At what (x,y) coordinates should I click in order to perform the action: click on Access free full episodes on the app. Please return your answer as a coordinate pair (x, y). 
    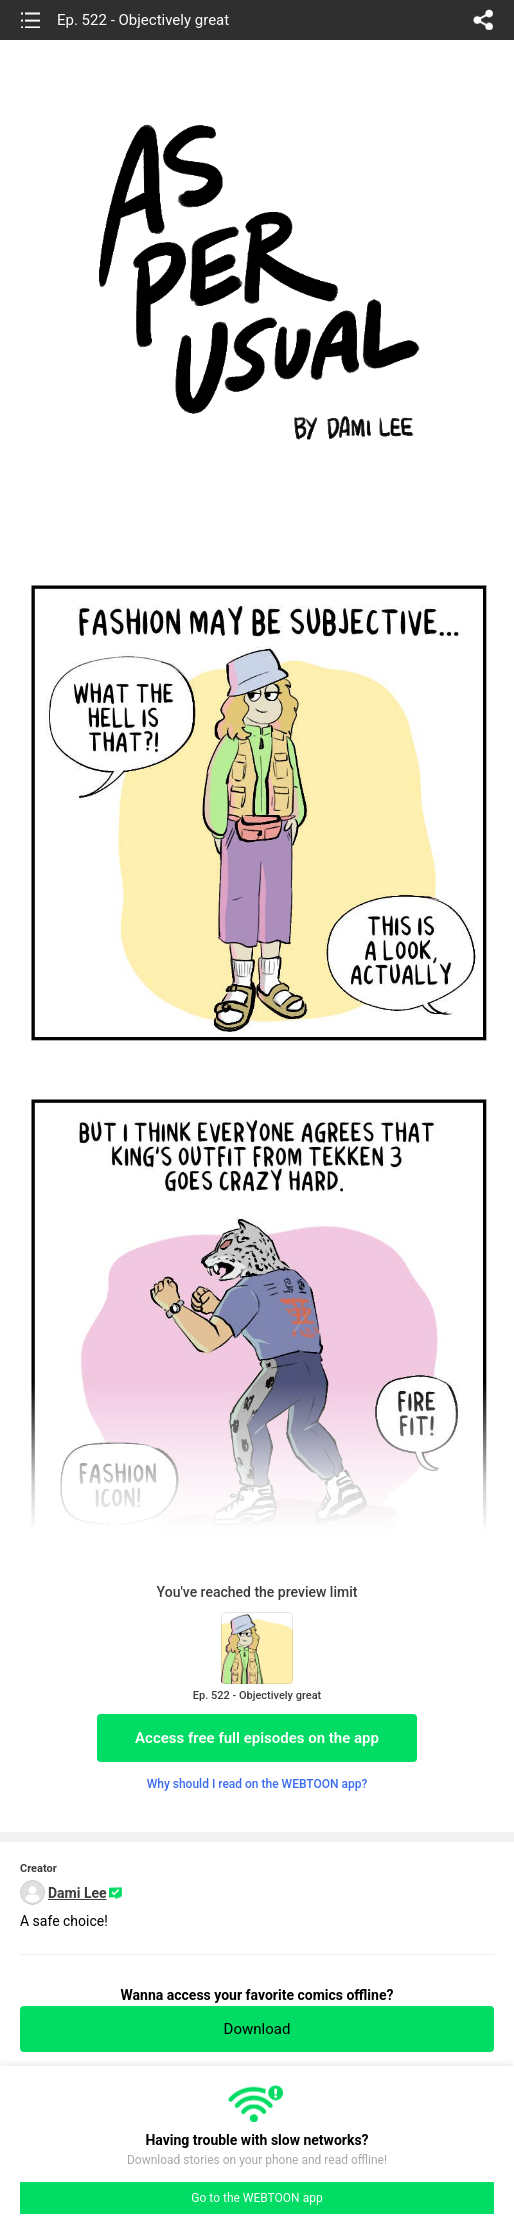
    Looking at the image, I should click on (257, 1738).